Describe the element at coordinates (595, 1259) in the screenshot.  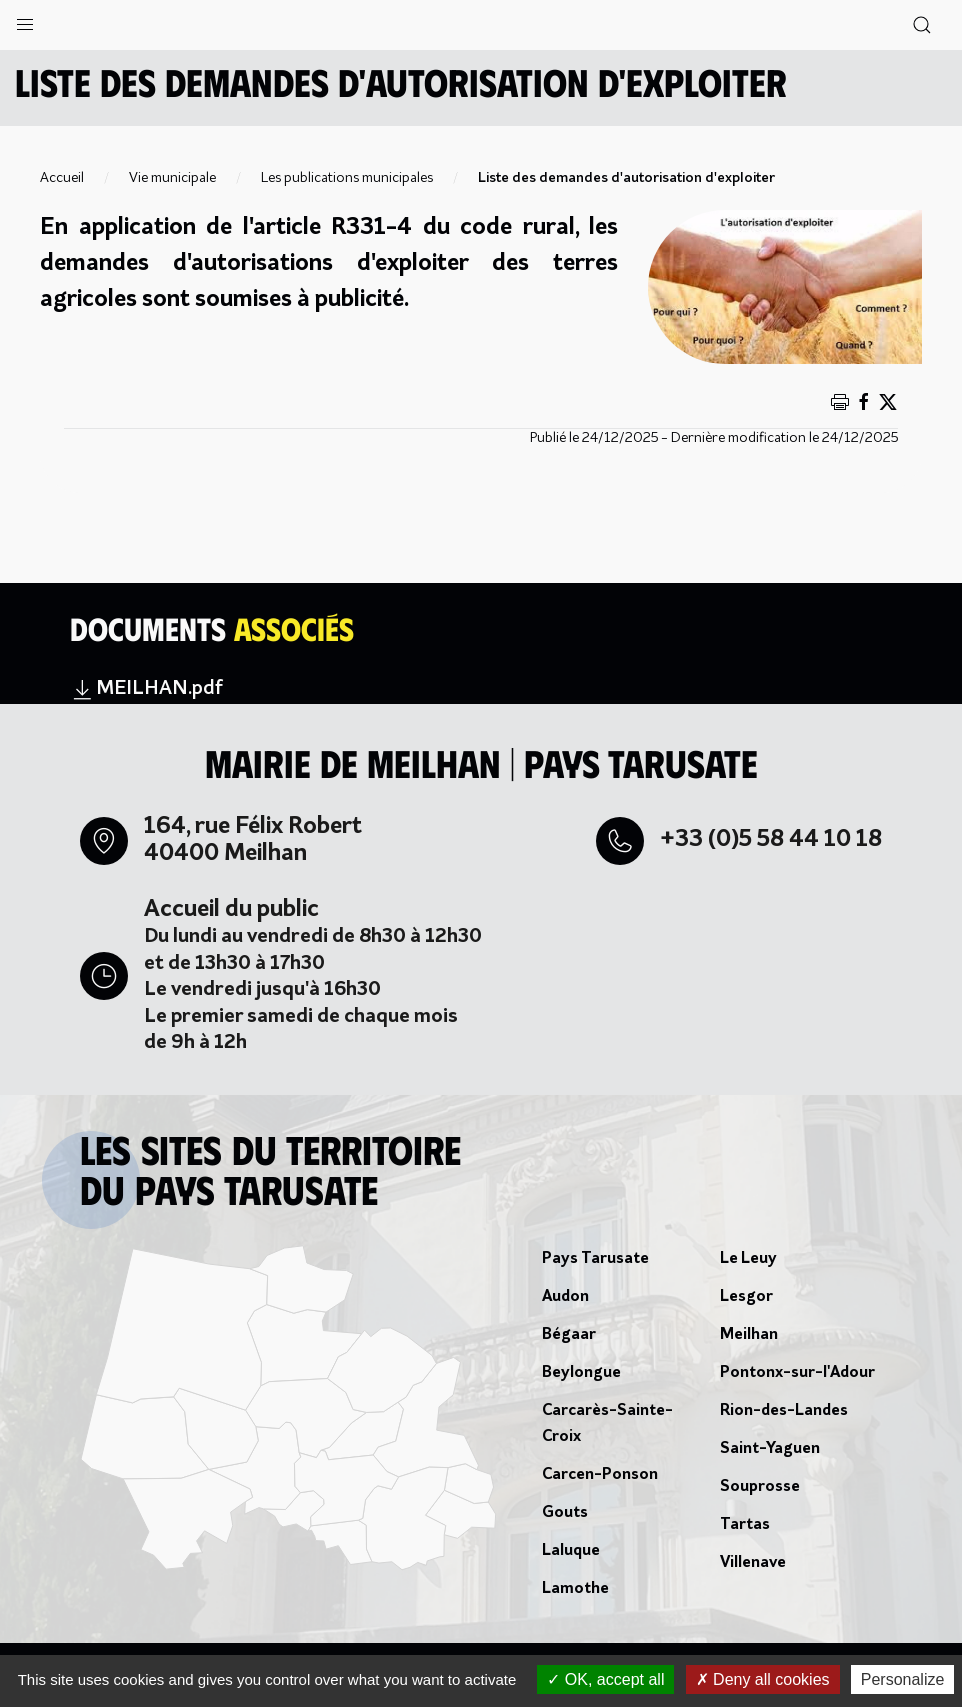
I see `Pays Tarusate` at that location.